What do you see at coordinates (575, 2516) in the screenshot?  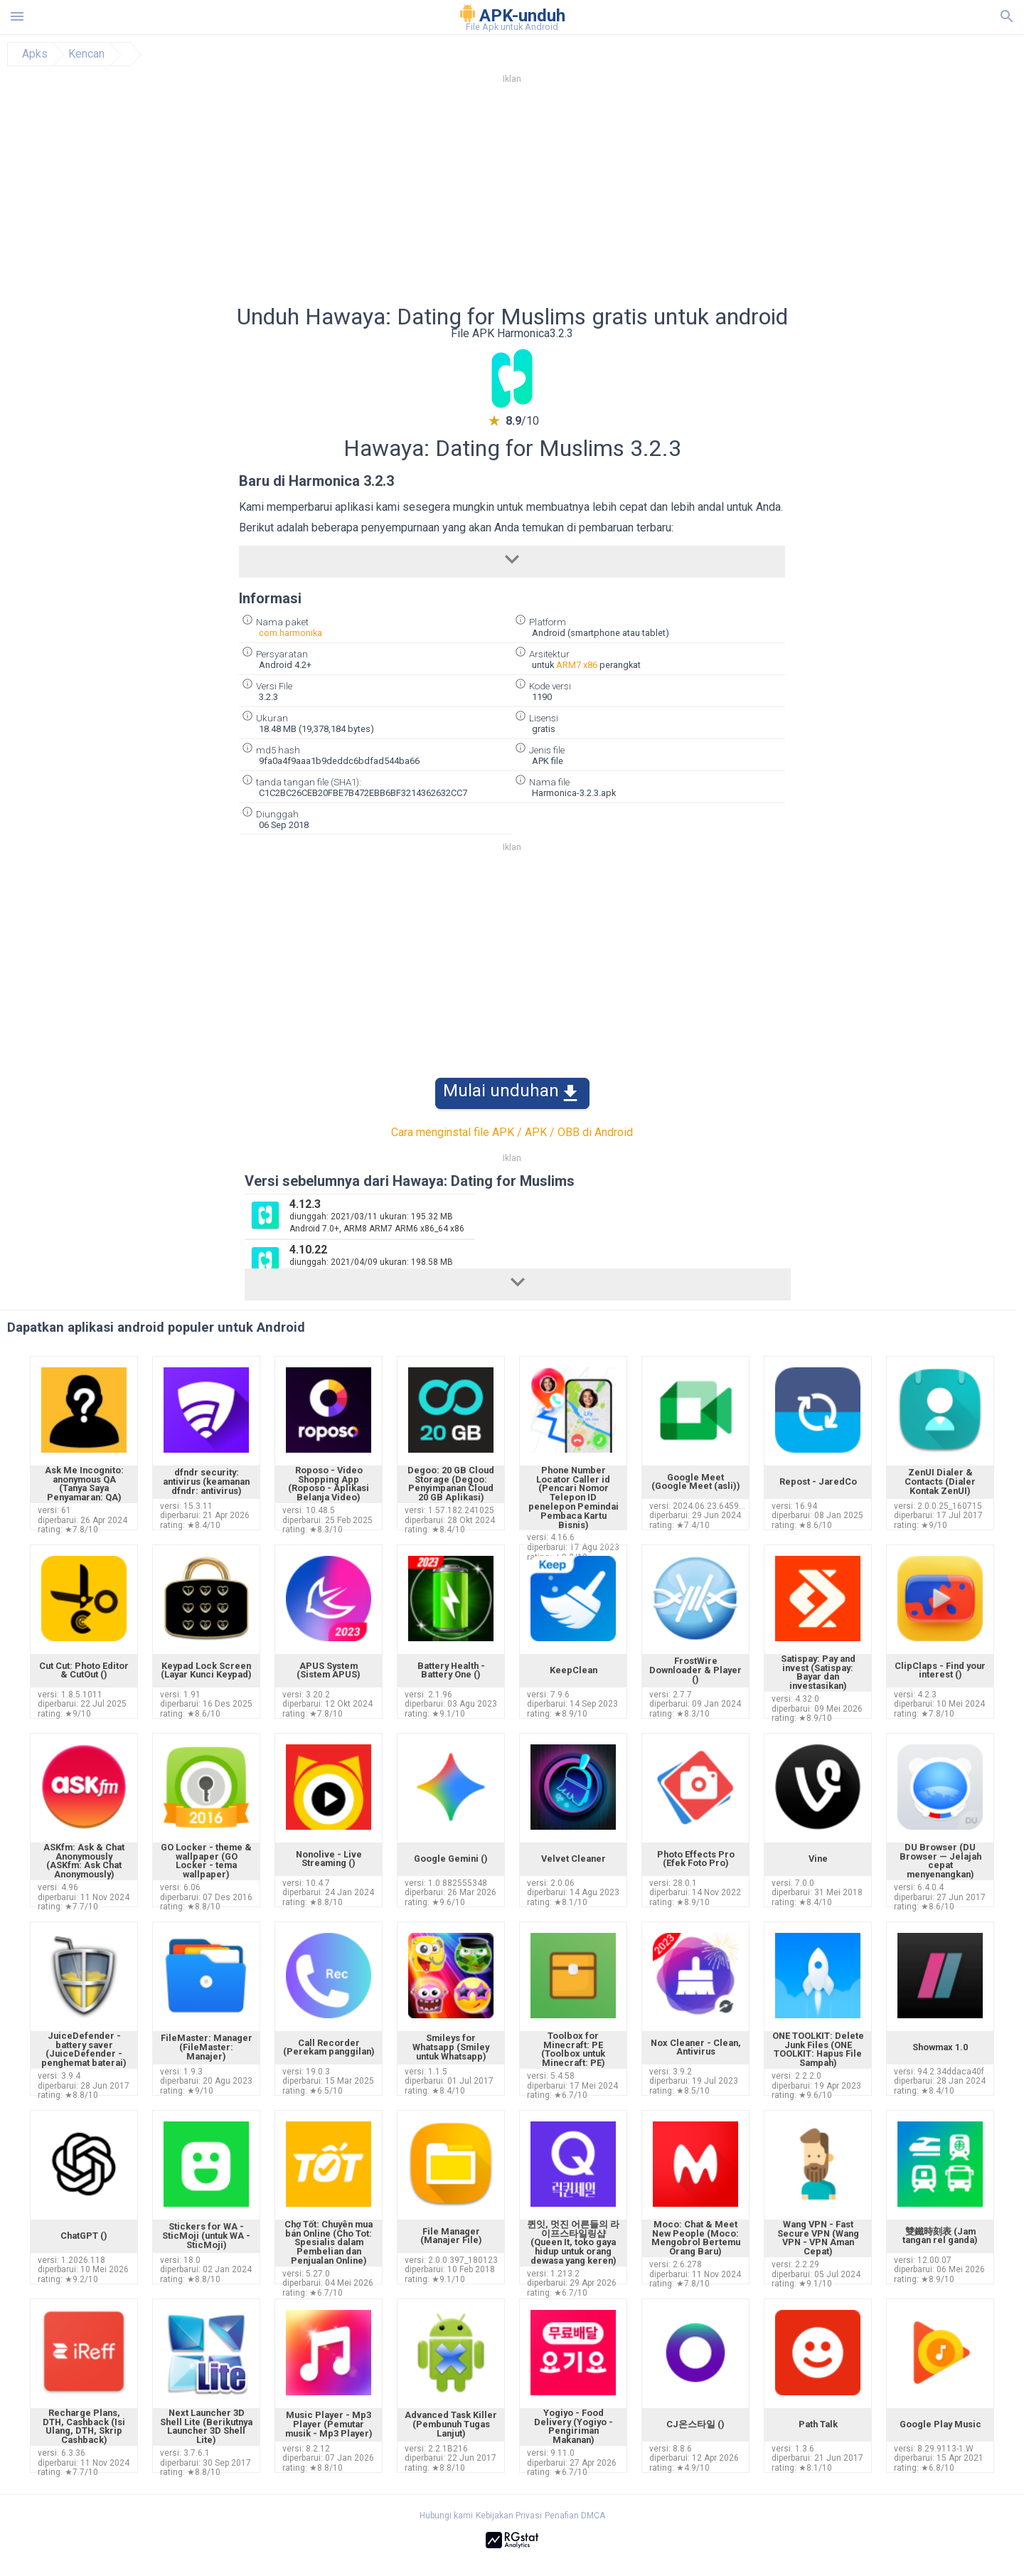 I see `Penafian DMCA` at bounding box center [575, 2516].